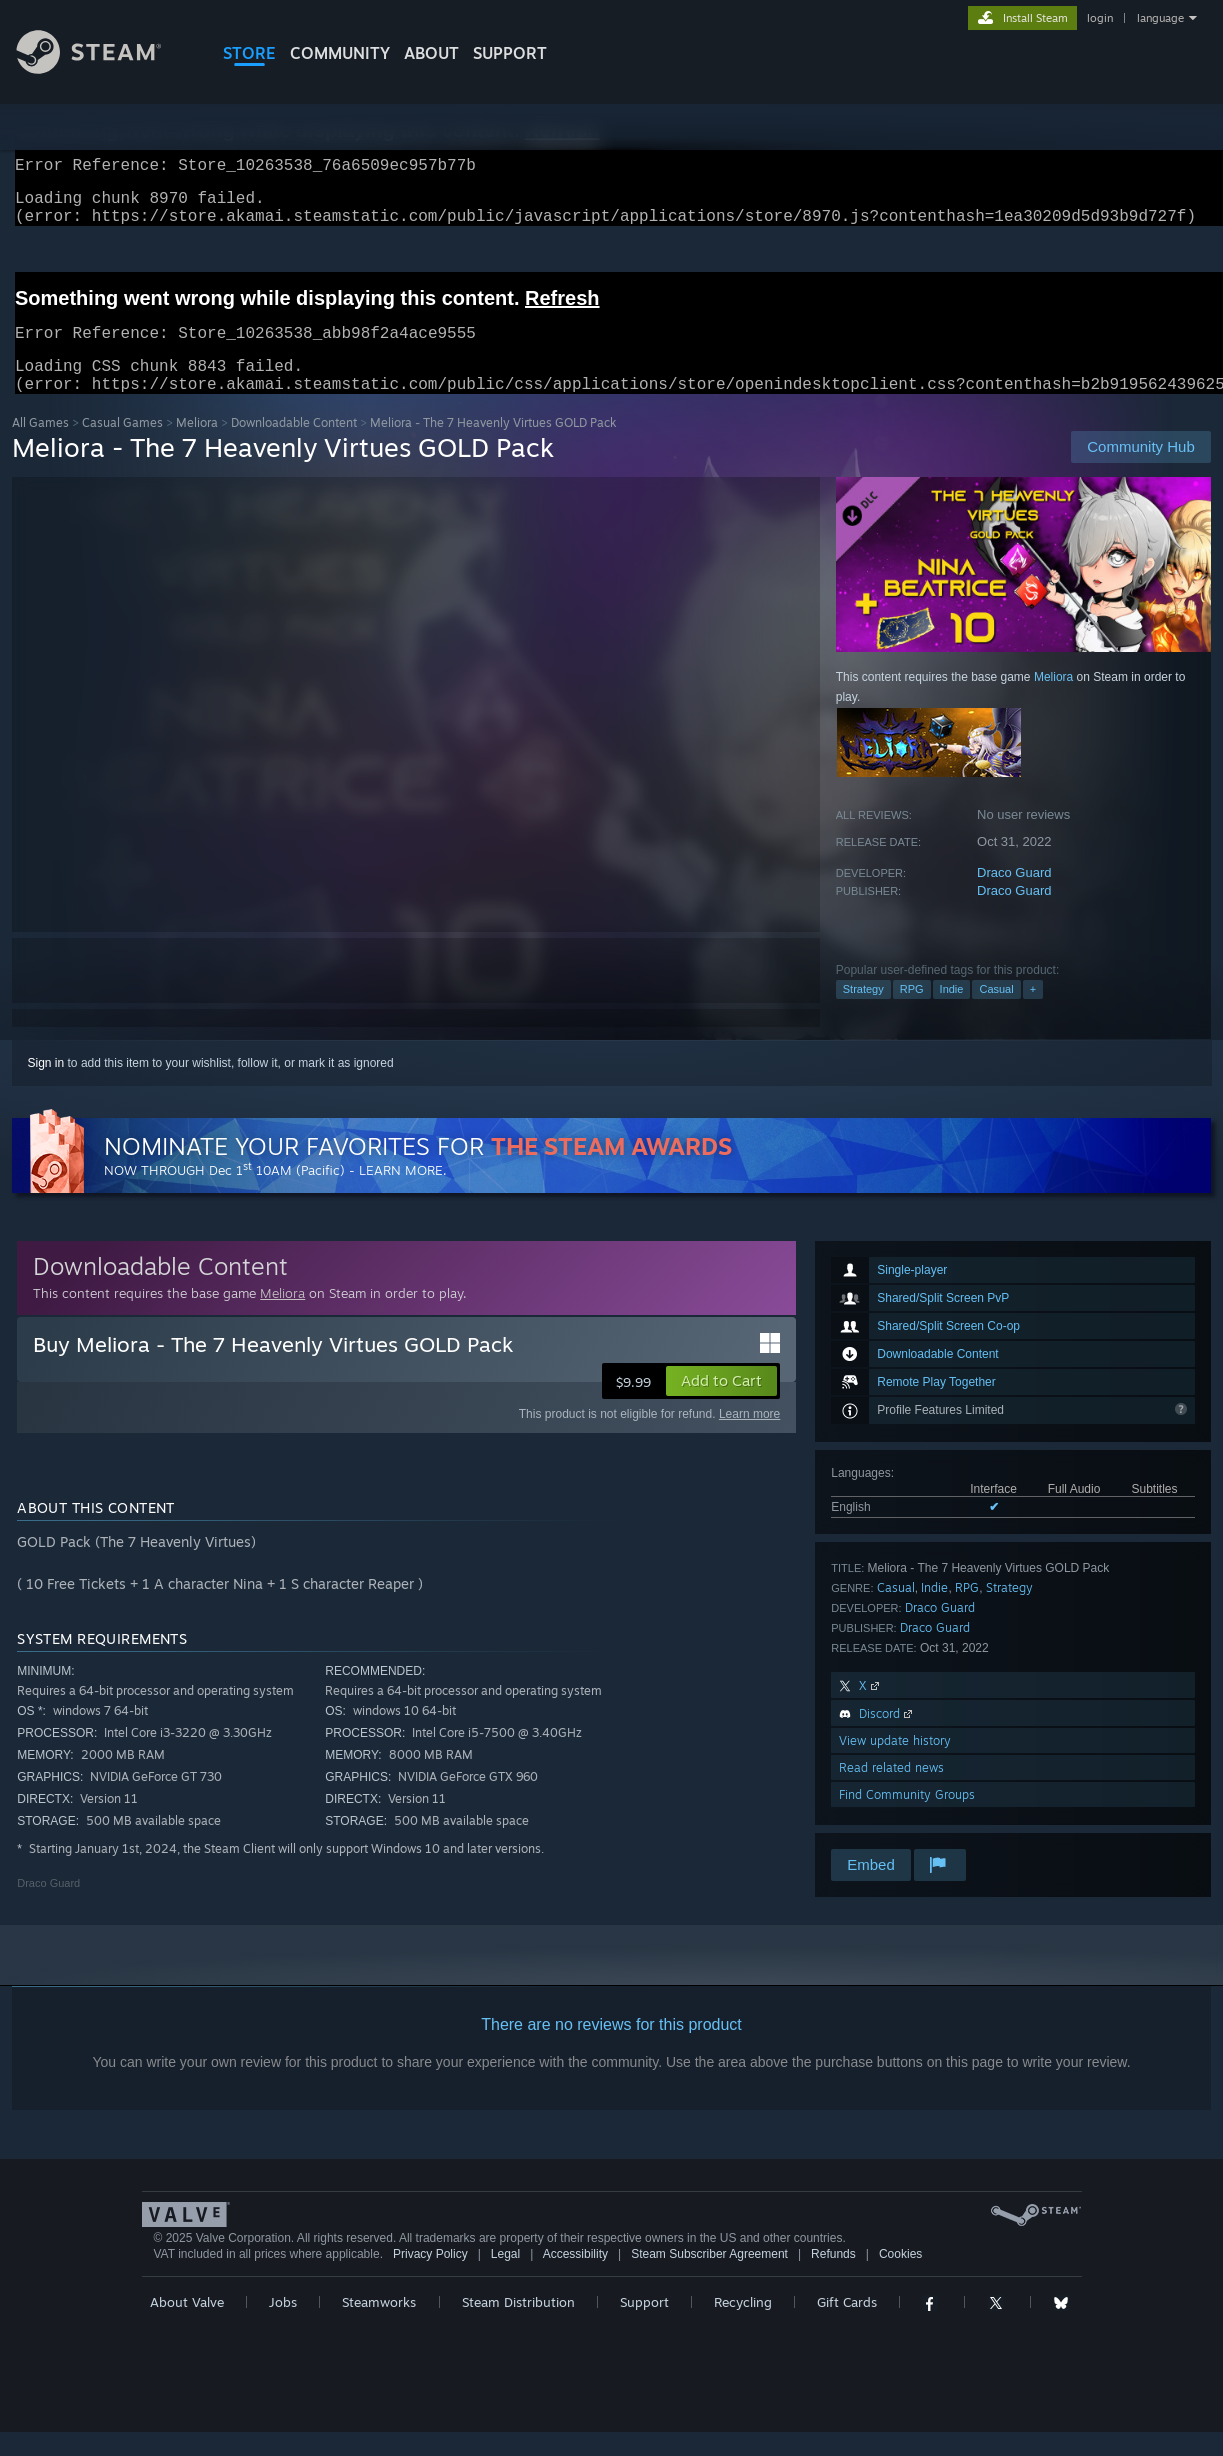  What do you see at coordinates (863, 1013) in the screenshot?
I see `Strategy` at bounding box center [863, 1013].